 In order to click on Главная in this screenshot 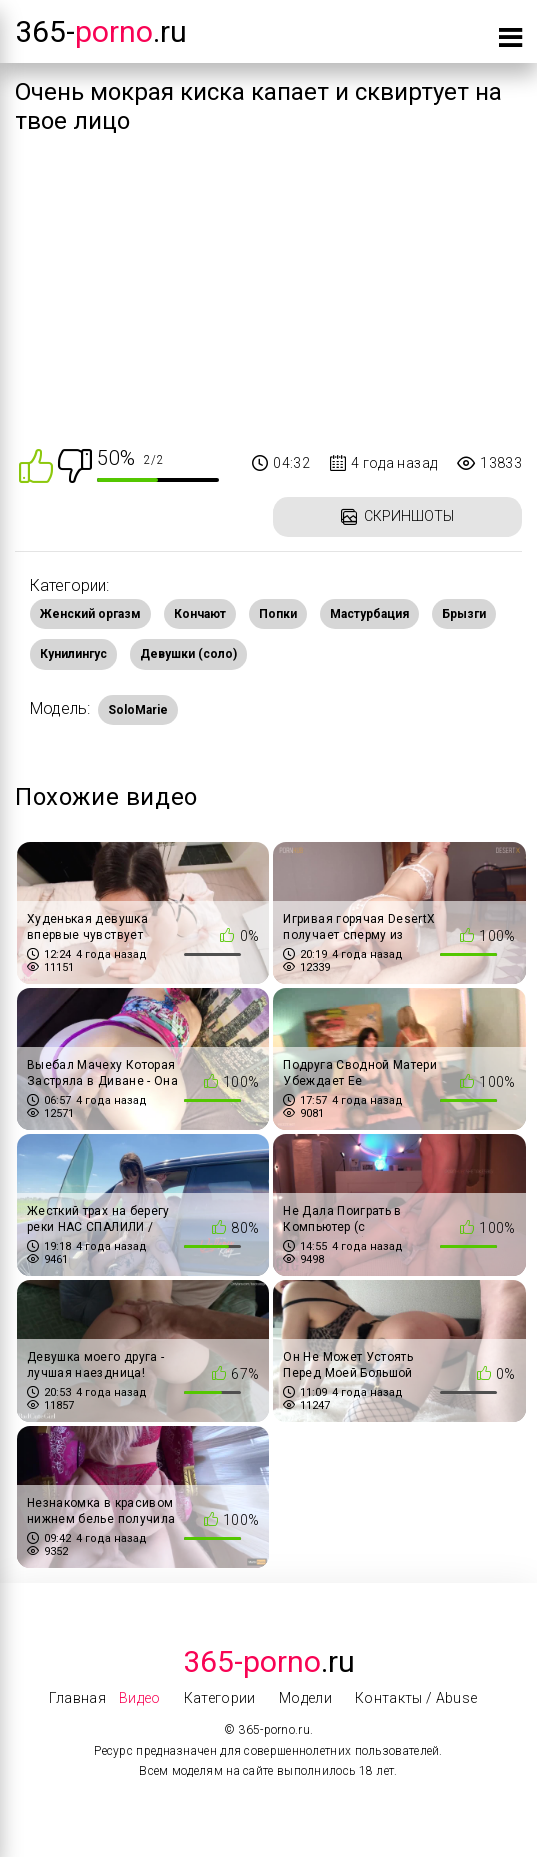, I will do `click(77, 1698)`.